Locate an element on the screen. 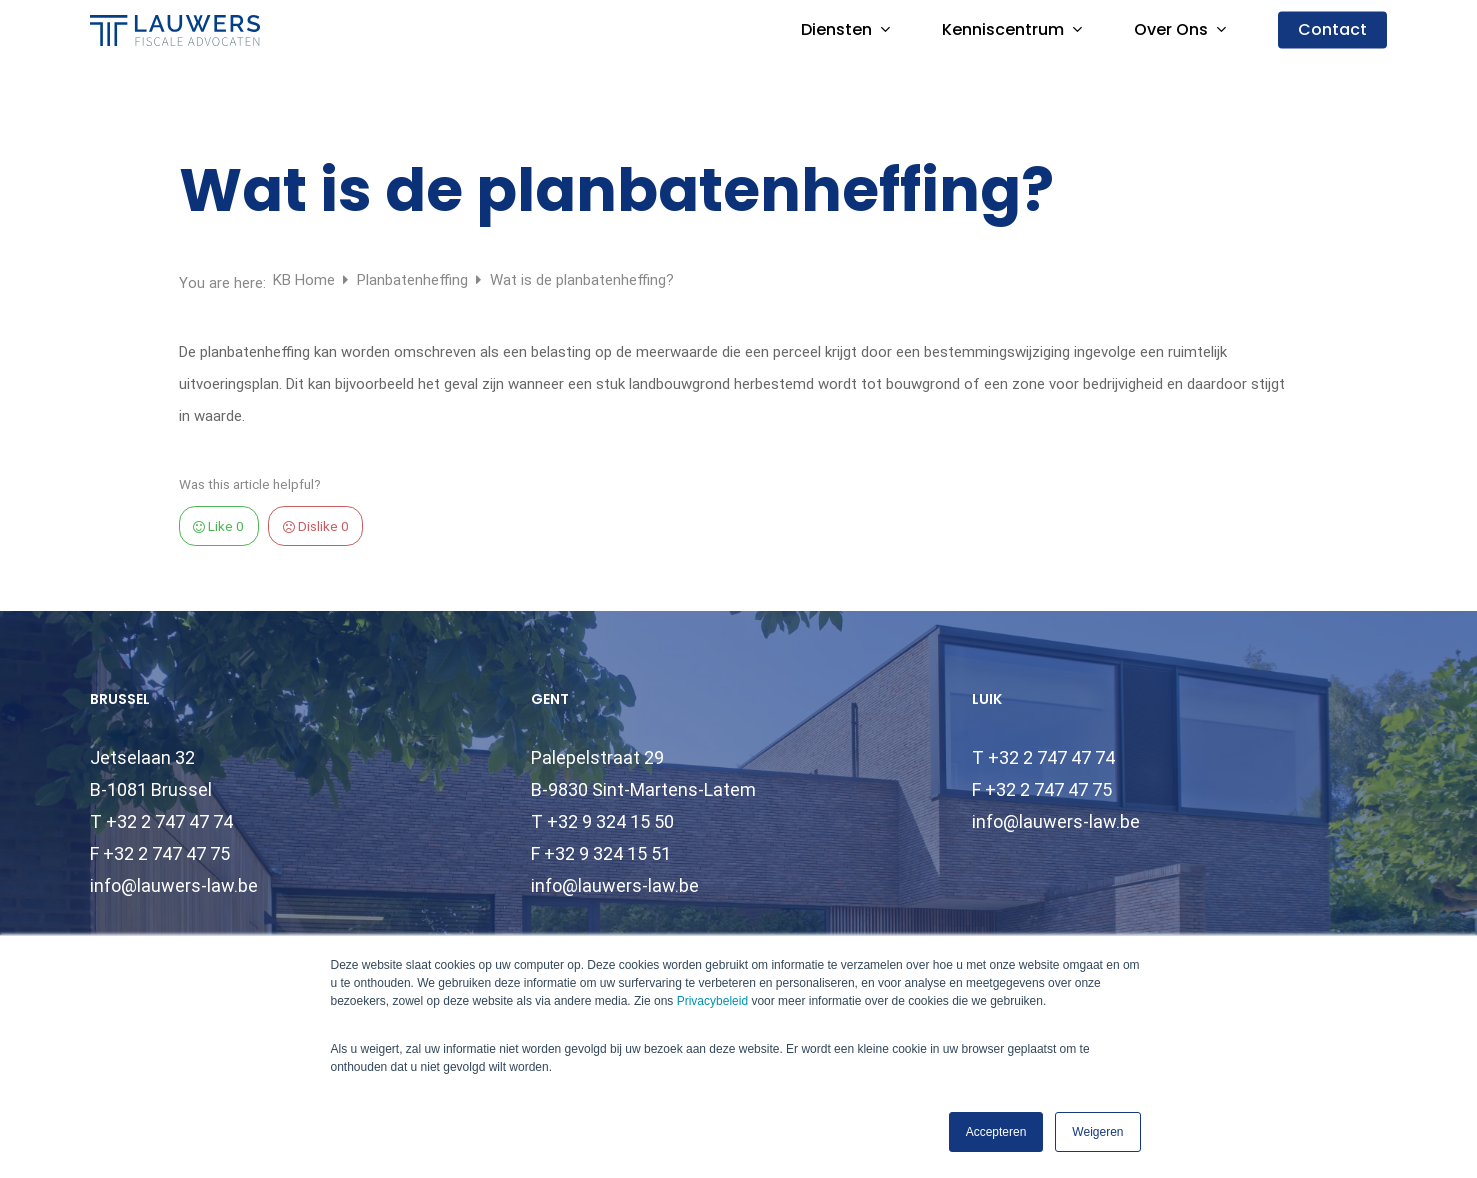 The image size is (1477, 1178). Like is located at coordinates (218, 526).